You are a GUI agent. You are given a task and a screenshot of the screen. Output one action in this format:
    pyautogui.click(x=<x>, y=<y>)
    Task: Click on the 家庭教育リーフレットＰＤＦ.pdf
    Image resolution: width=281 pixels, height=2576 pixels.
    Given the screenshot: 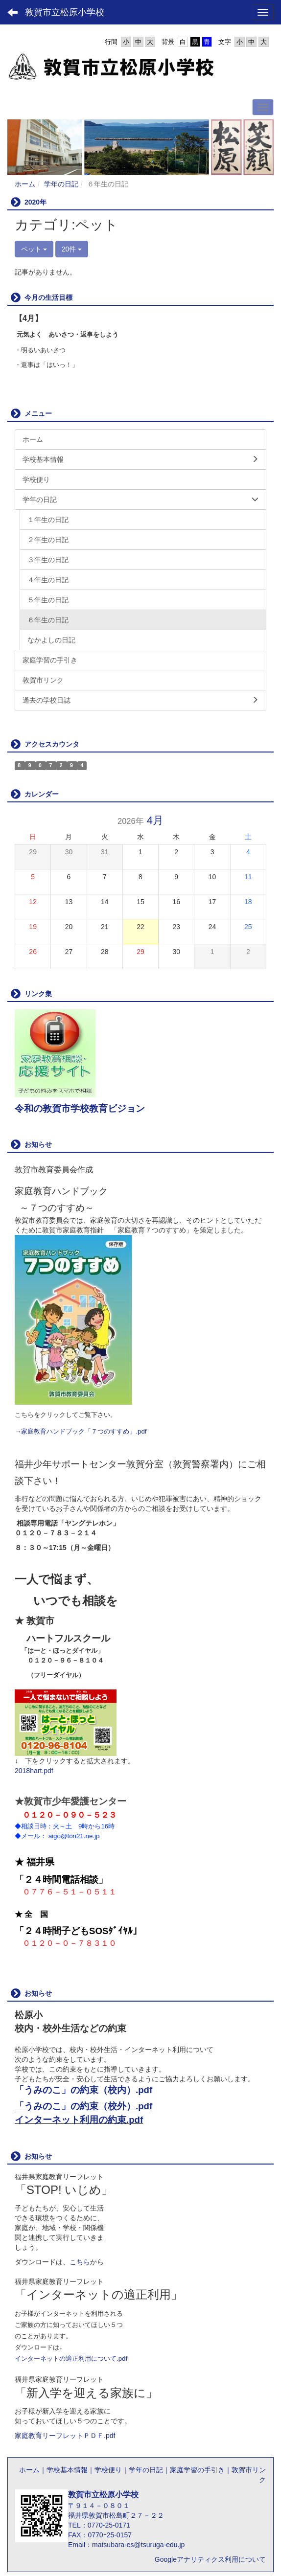 What is the action you would take?
    pyautogui.click(x=65, y=2435)
    